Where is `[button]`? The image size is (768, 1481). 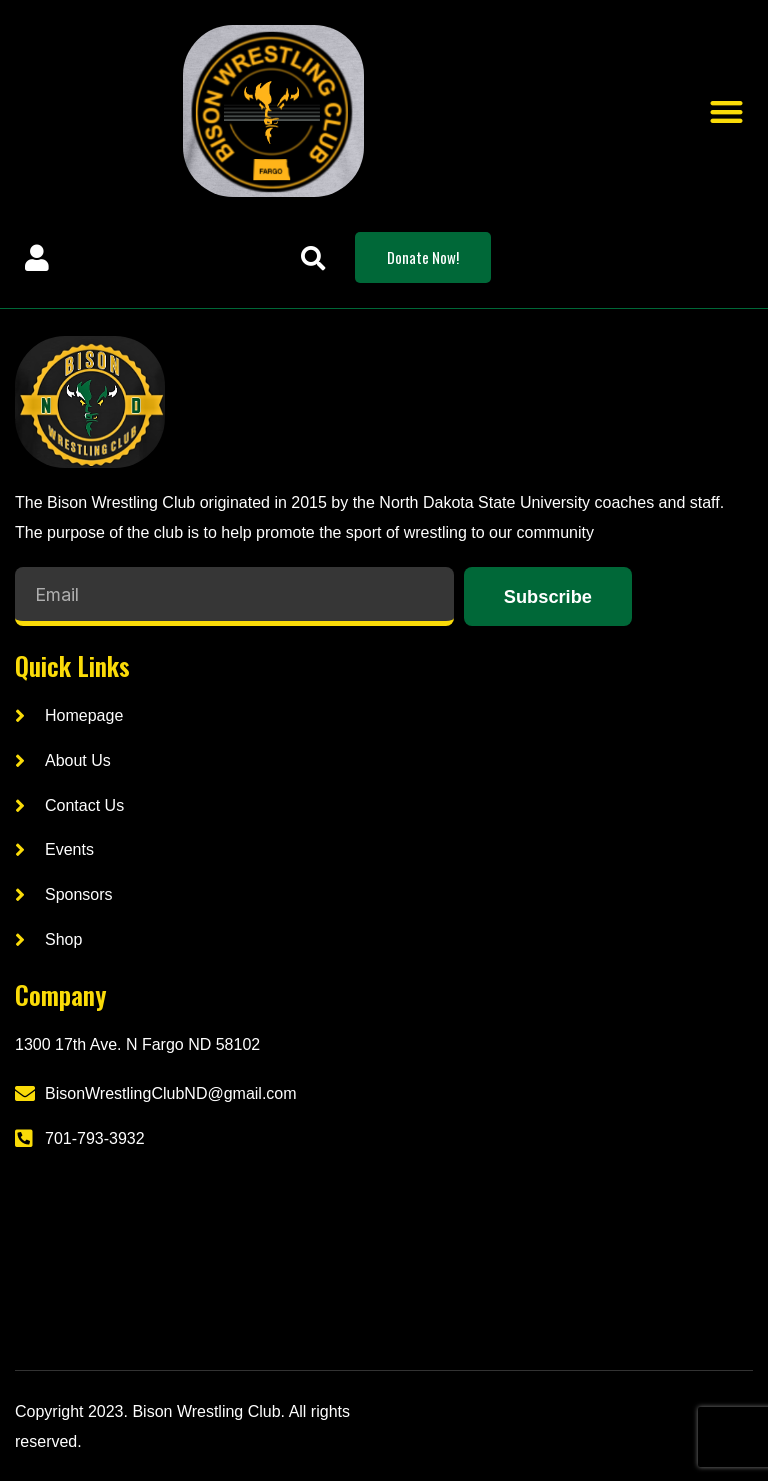 [button] is located at coordinates (726, 111).